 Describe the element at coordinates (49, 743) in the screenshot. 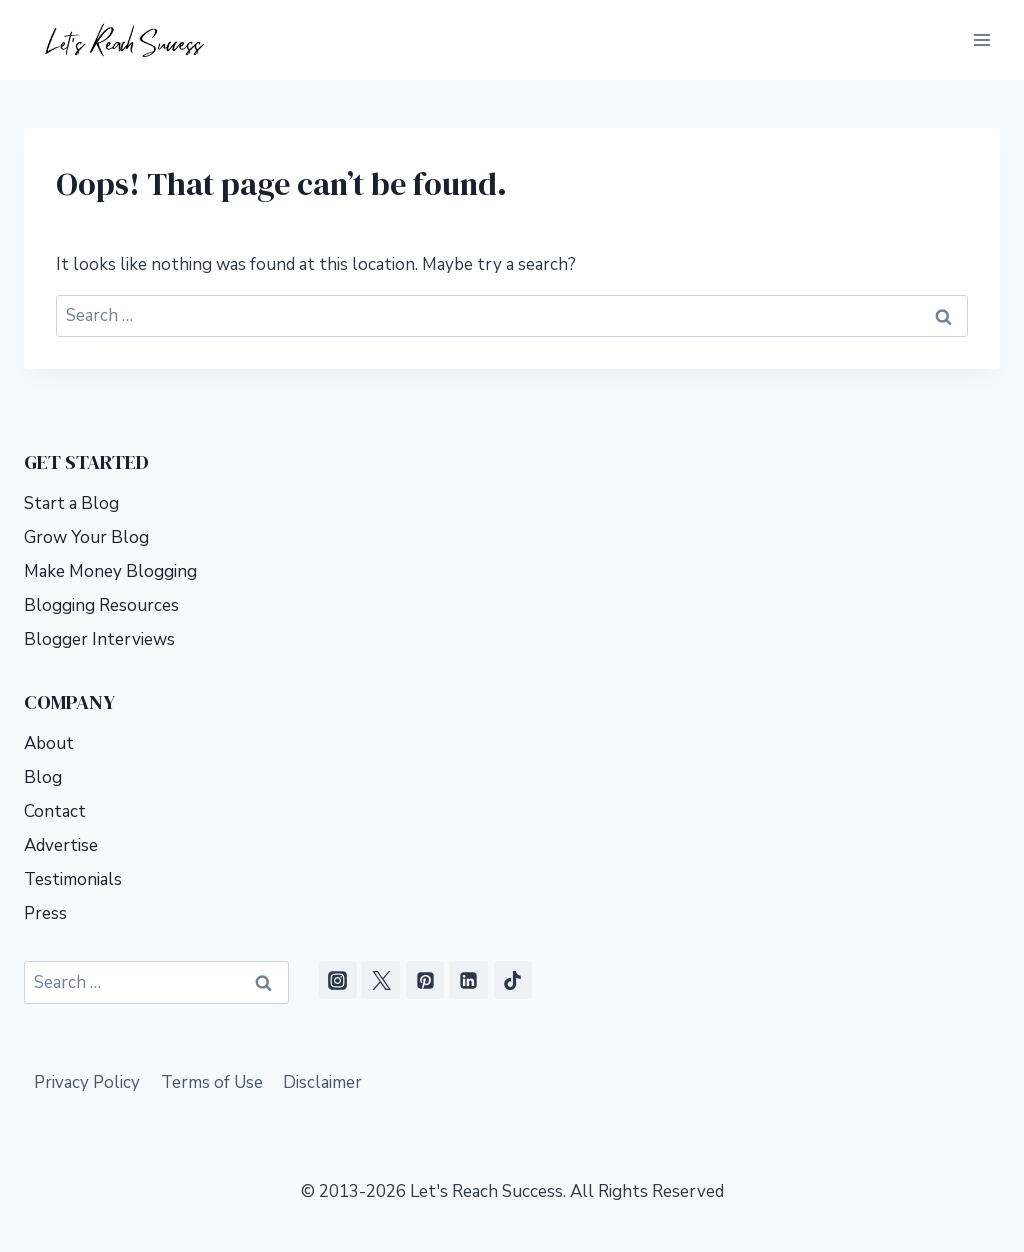

I see `About` at that location.